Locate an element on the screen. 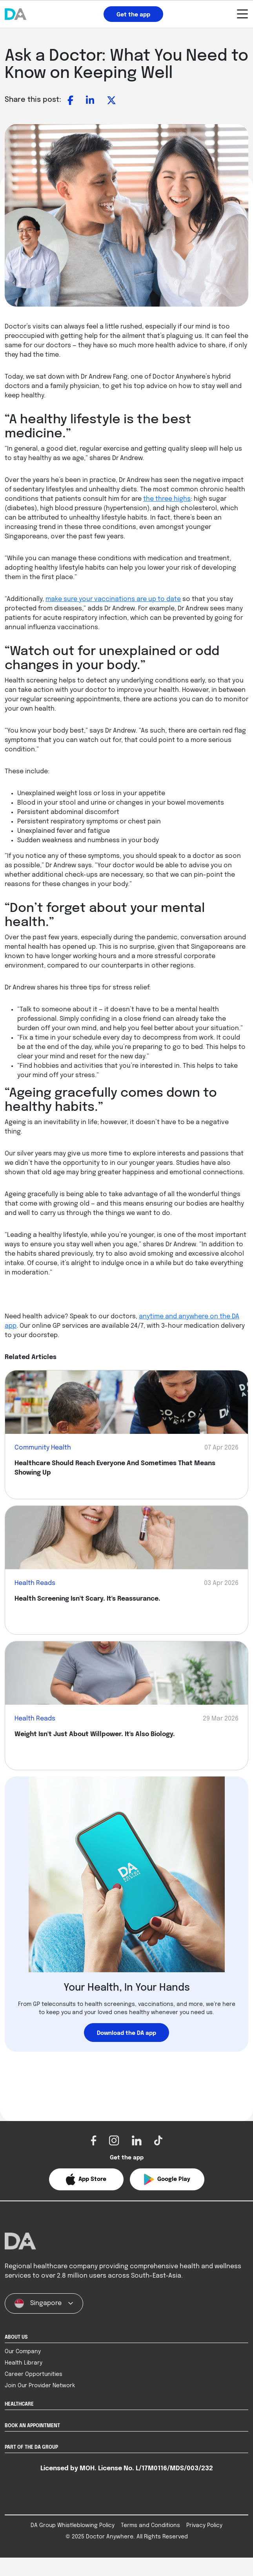 This screenshot has width=253, height=2576. BOOK AN APPOINTMENT is located at coordinates (32, 2444).